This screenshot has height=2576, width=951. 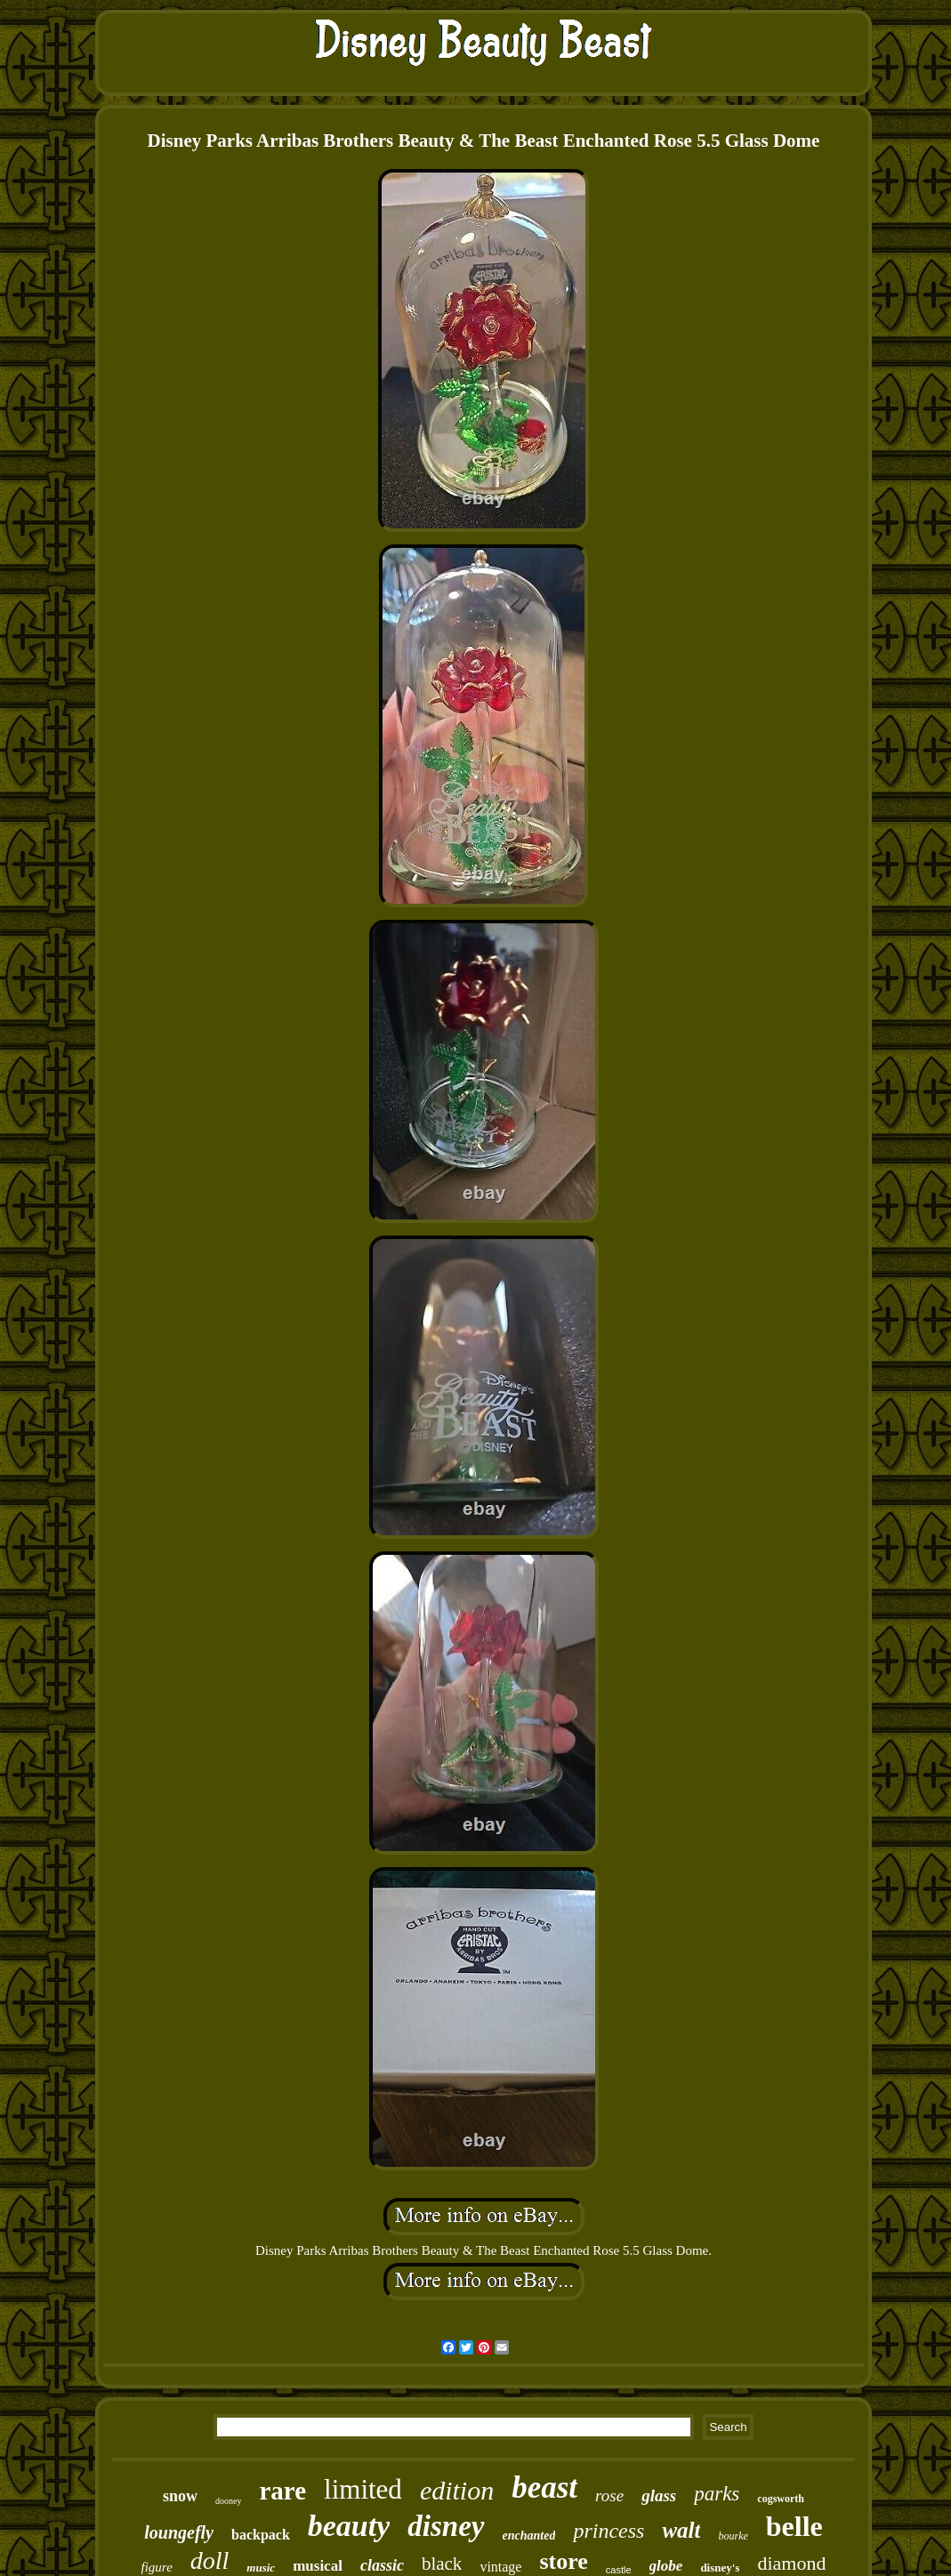 I want to click on castle, so click(x=619, y=2569).